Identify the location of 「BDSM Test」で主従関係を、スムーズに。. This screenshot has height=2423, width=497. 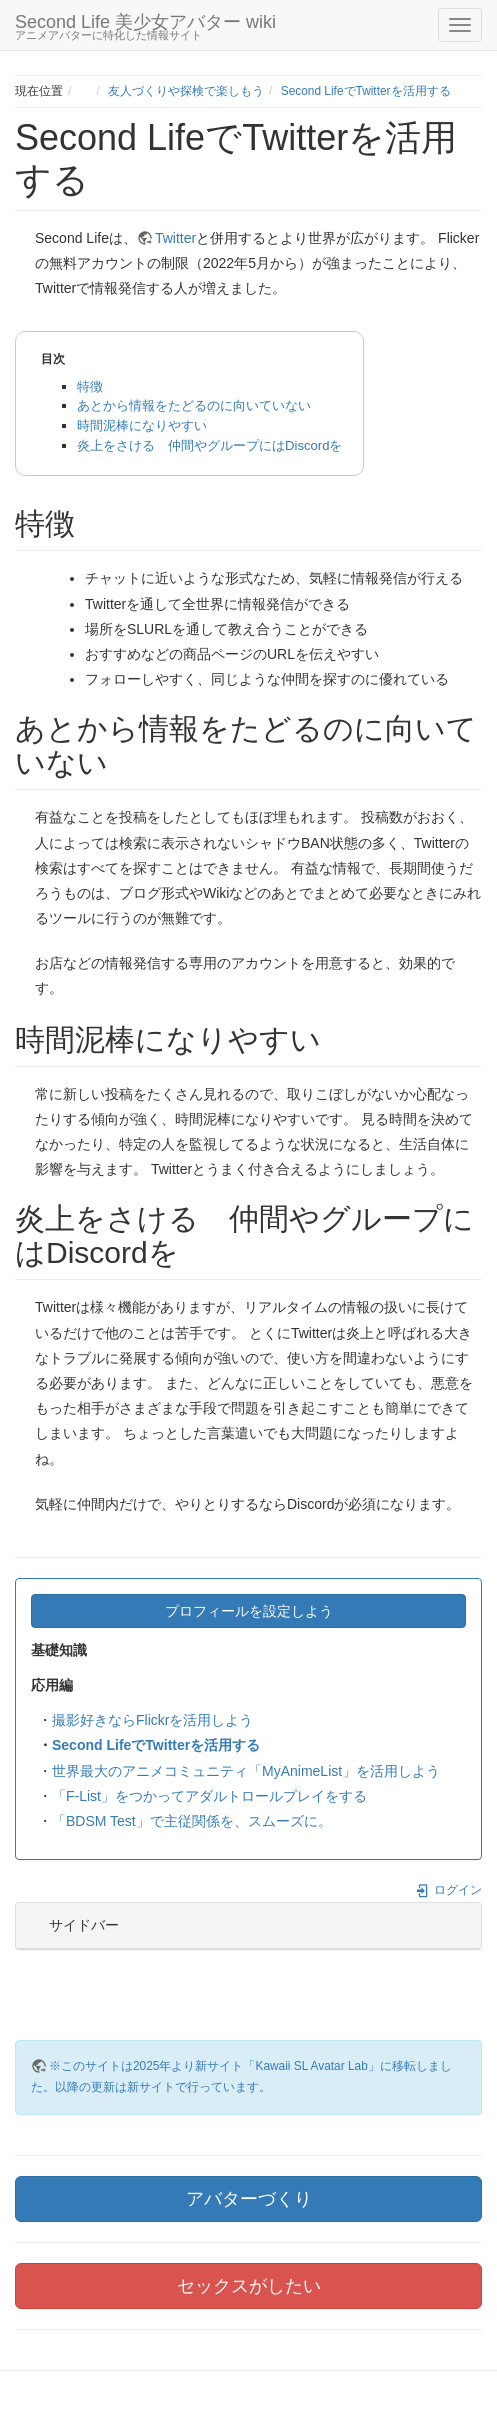
(192, 1821).